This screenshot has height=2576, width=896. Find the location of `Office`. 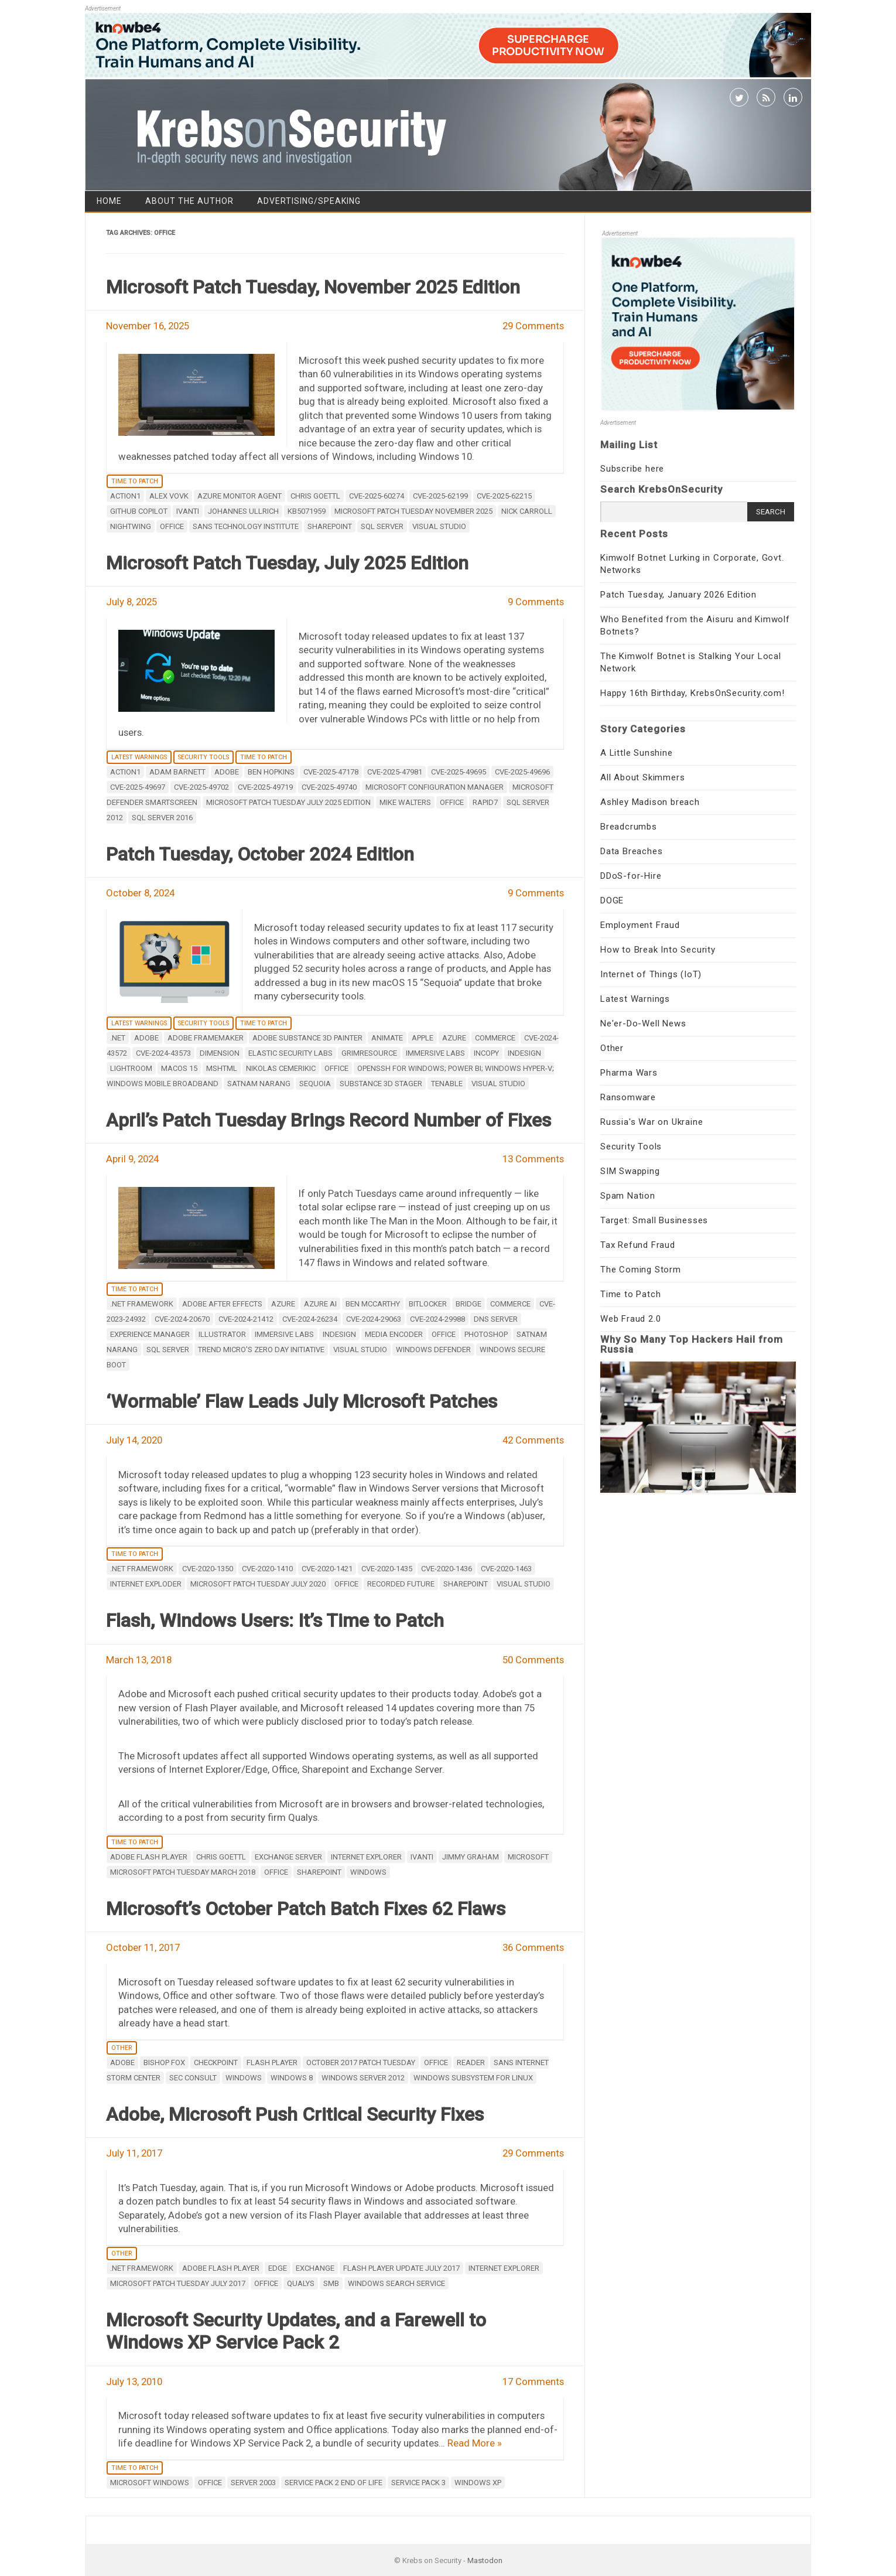

Office is located at coordinates (172, 526).